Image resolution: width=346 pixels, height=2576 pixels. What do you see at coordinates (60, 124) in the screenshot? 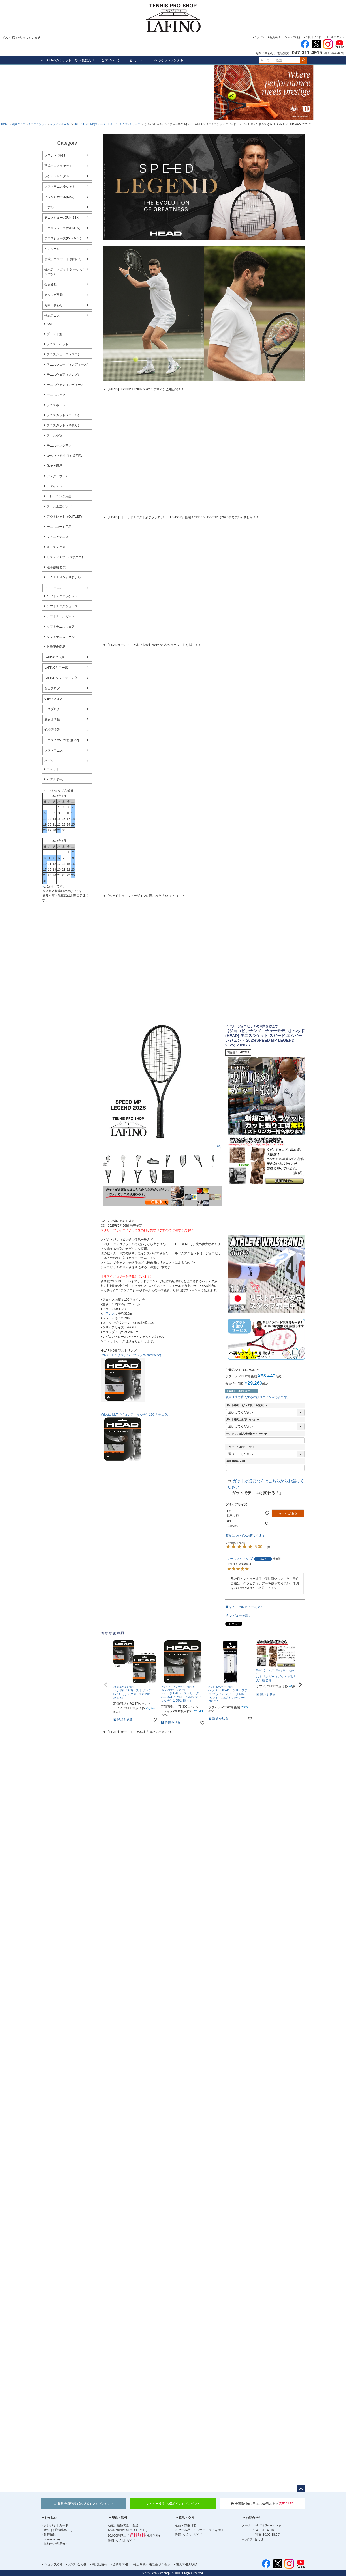
I see `ヘッド（HEAD）` at bounding box center [60, 124].